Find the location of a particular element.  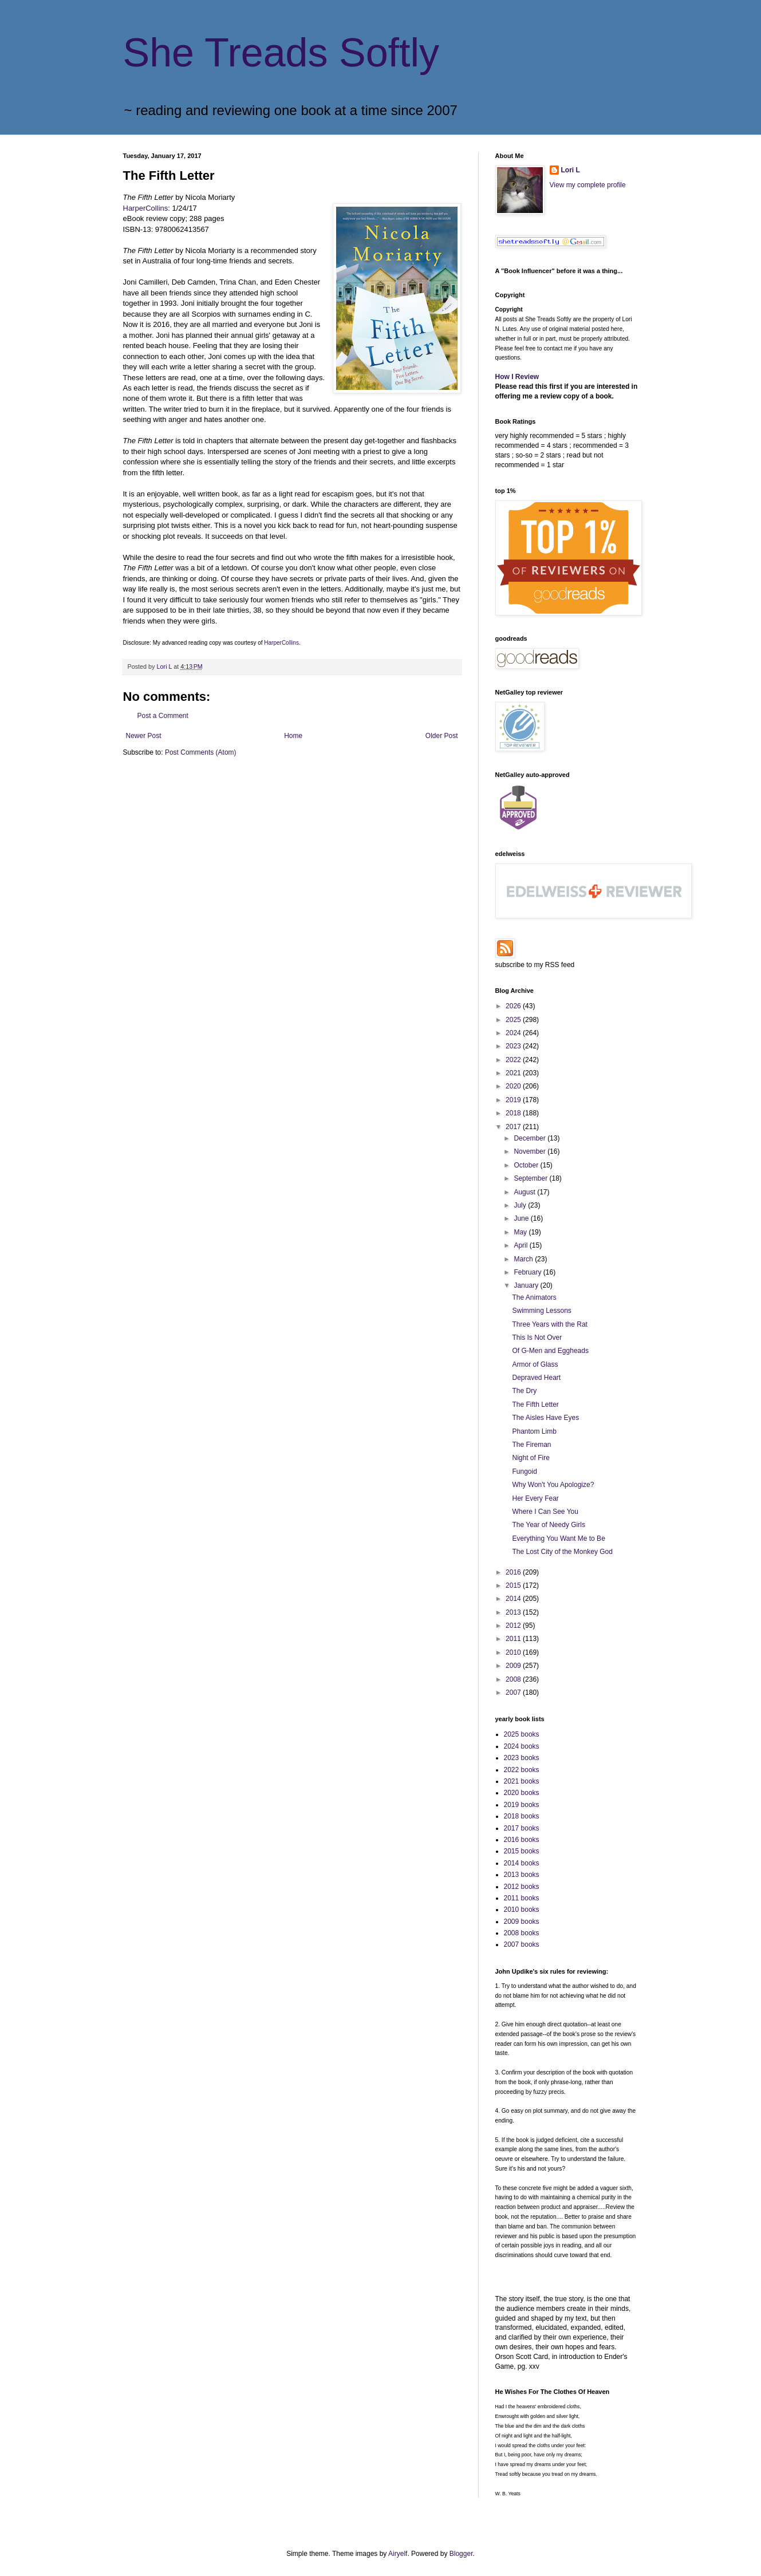

2009 is located at coordinates (514, 1666).